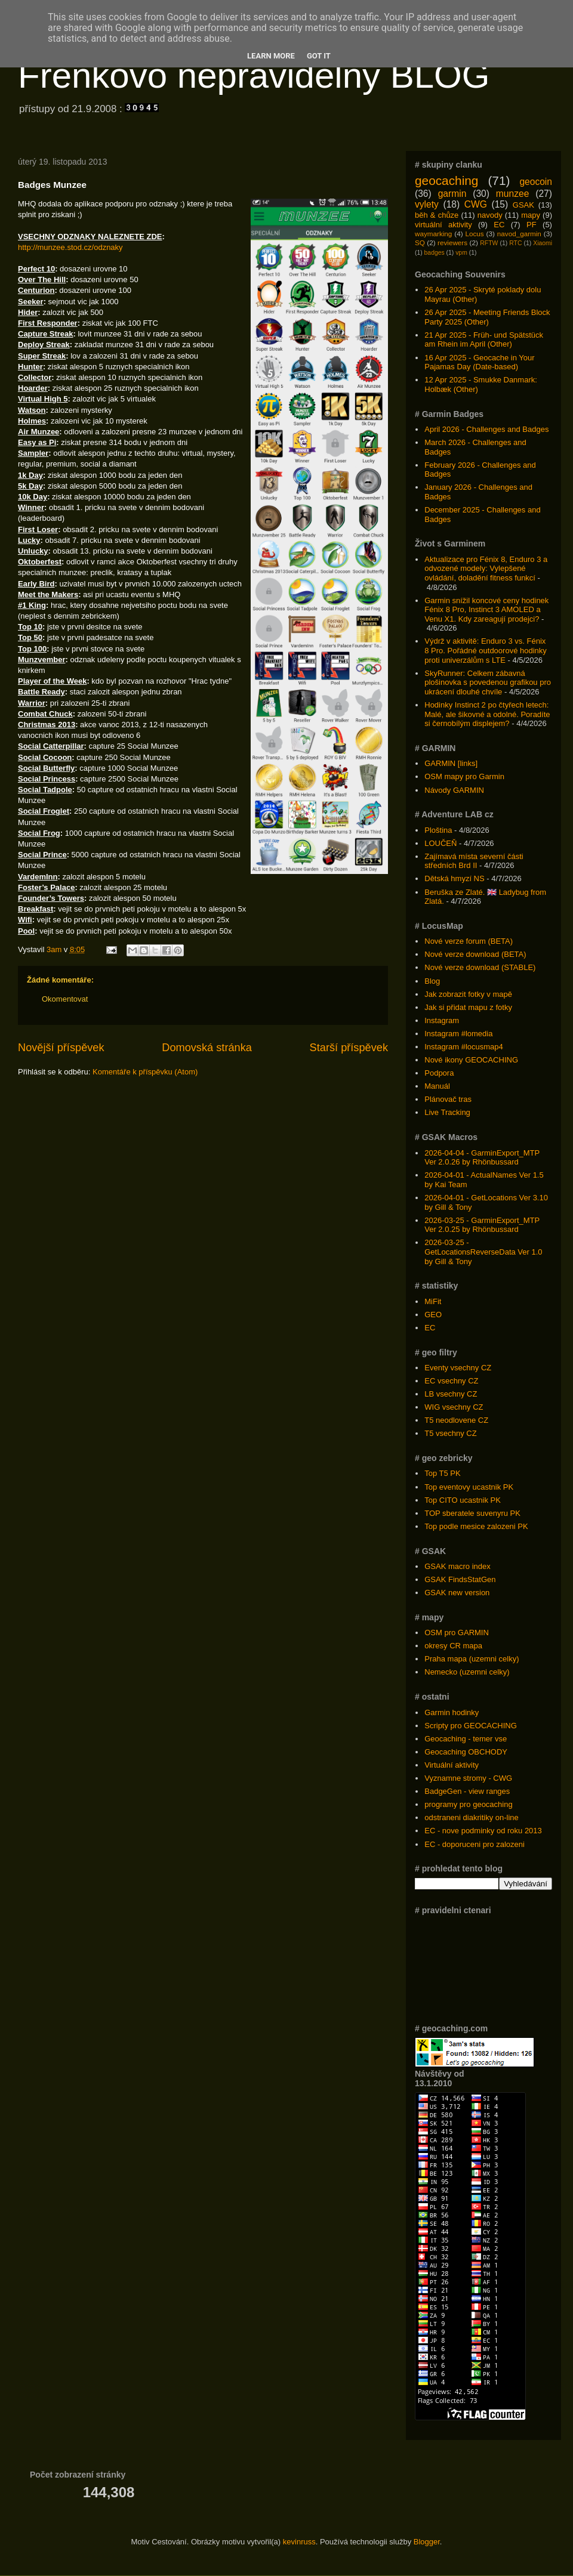  Describe the element at coordinates (523, 204) in the screenshot. I see `GSAK` at that location.